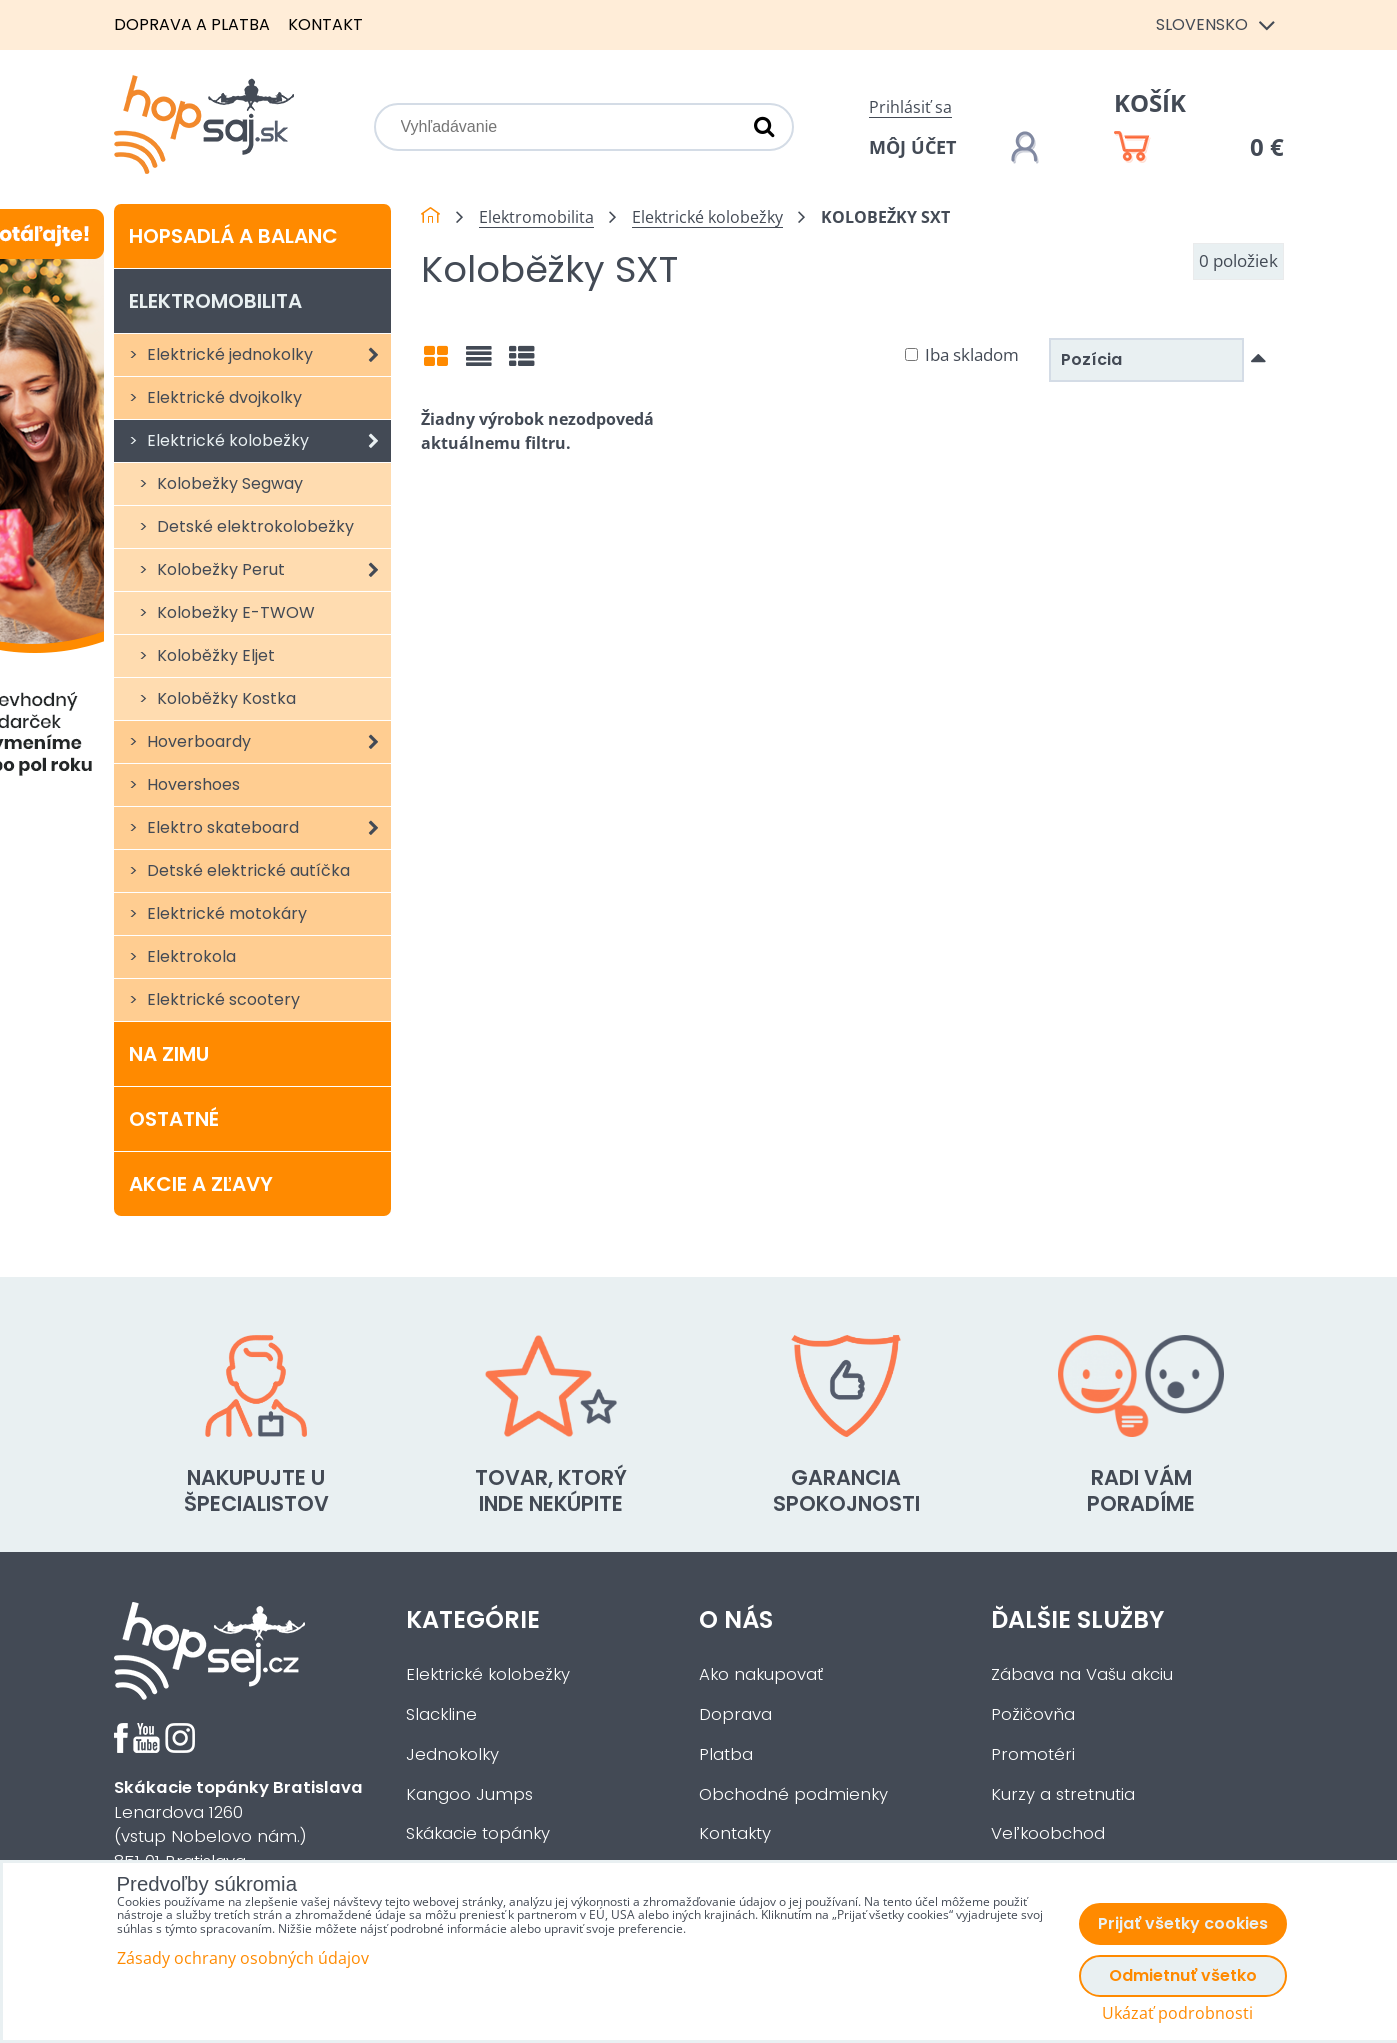  What do you see at coordinates (1033, 1714) in the screenshot?
I see `Požičovňa` at bounding box center [1033, 1714].